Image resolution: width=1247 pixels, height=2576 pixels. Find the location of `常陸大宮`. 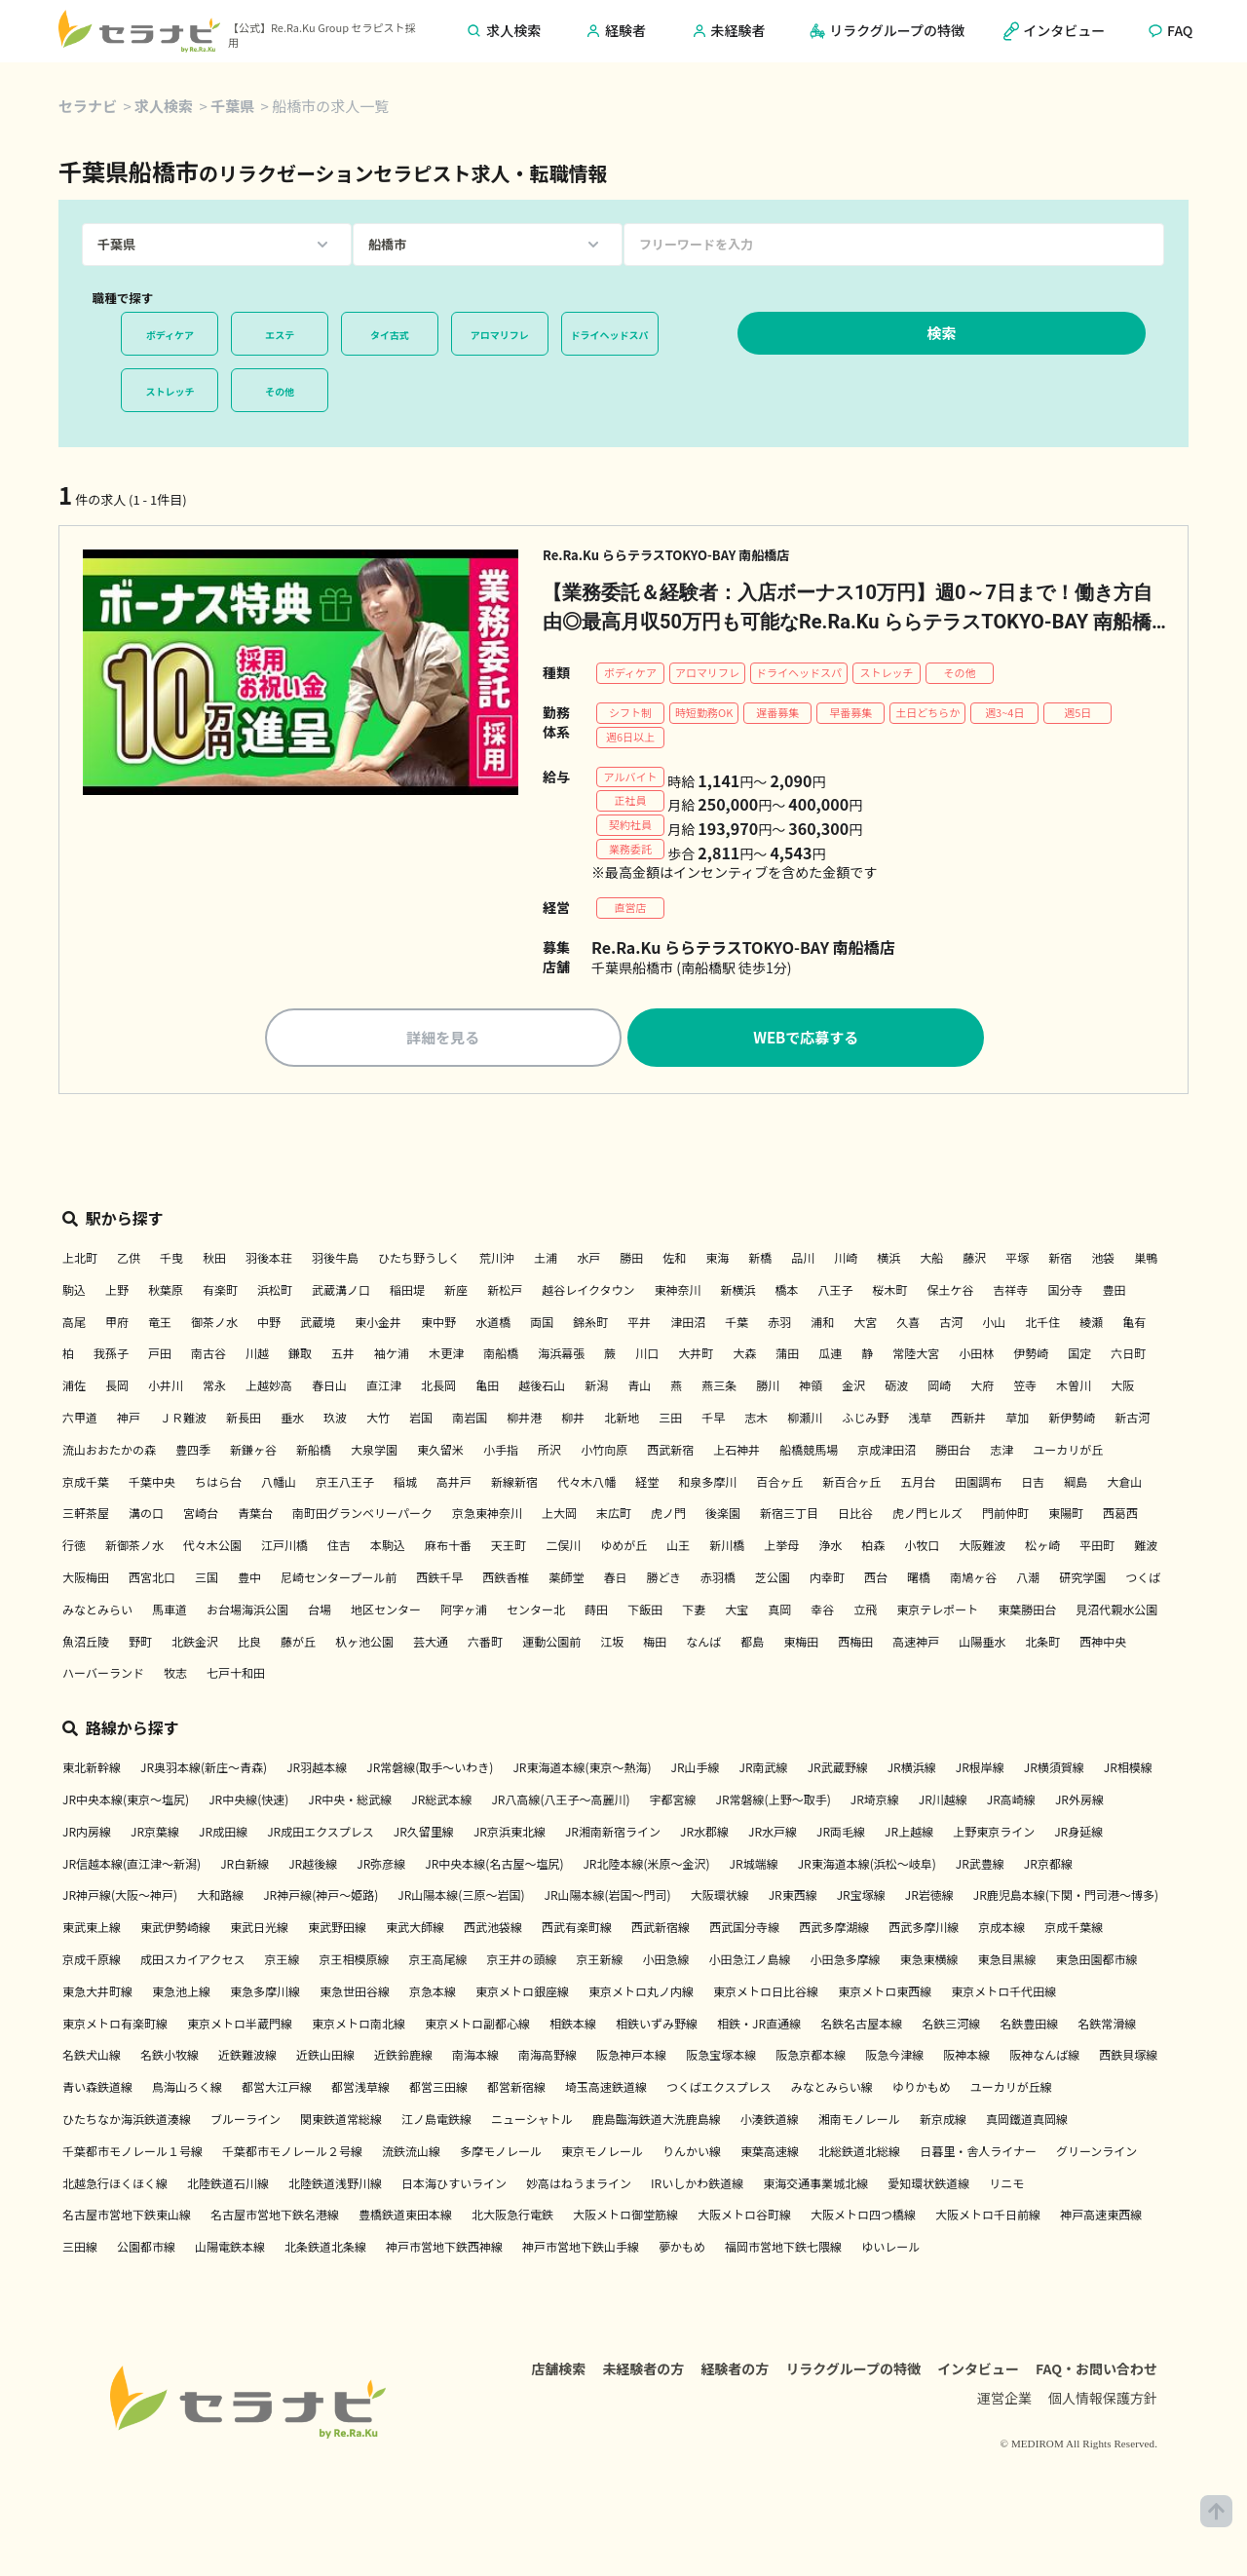

常陸大宮 is located at coordinates (915, 1355).